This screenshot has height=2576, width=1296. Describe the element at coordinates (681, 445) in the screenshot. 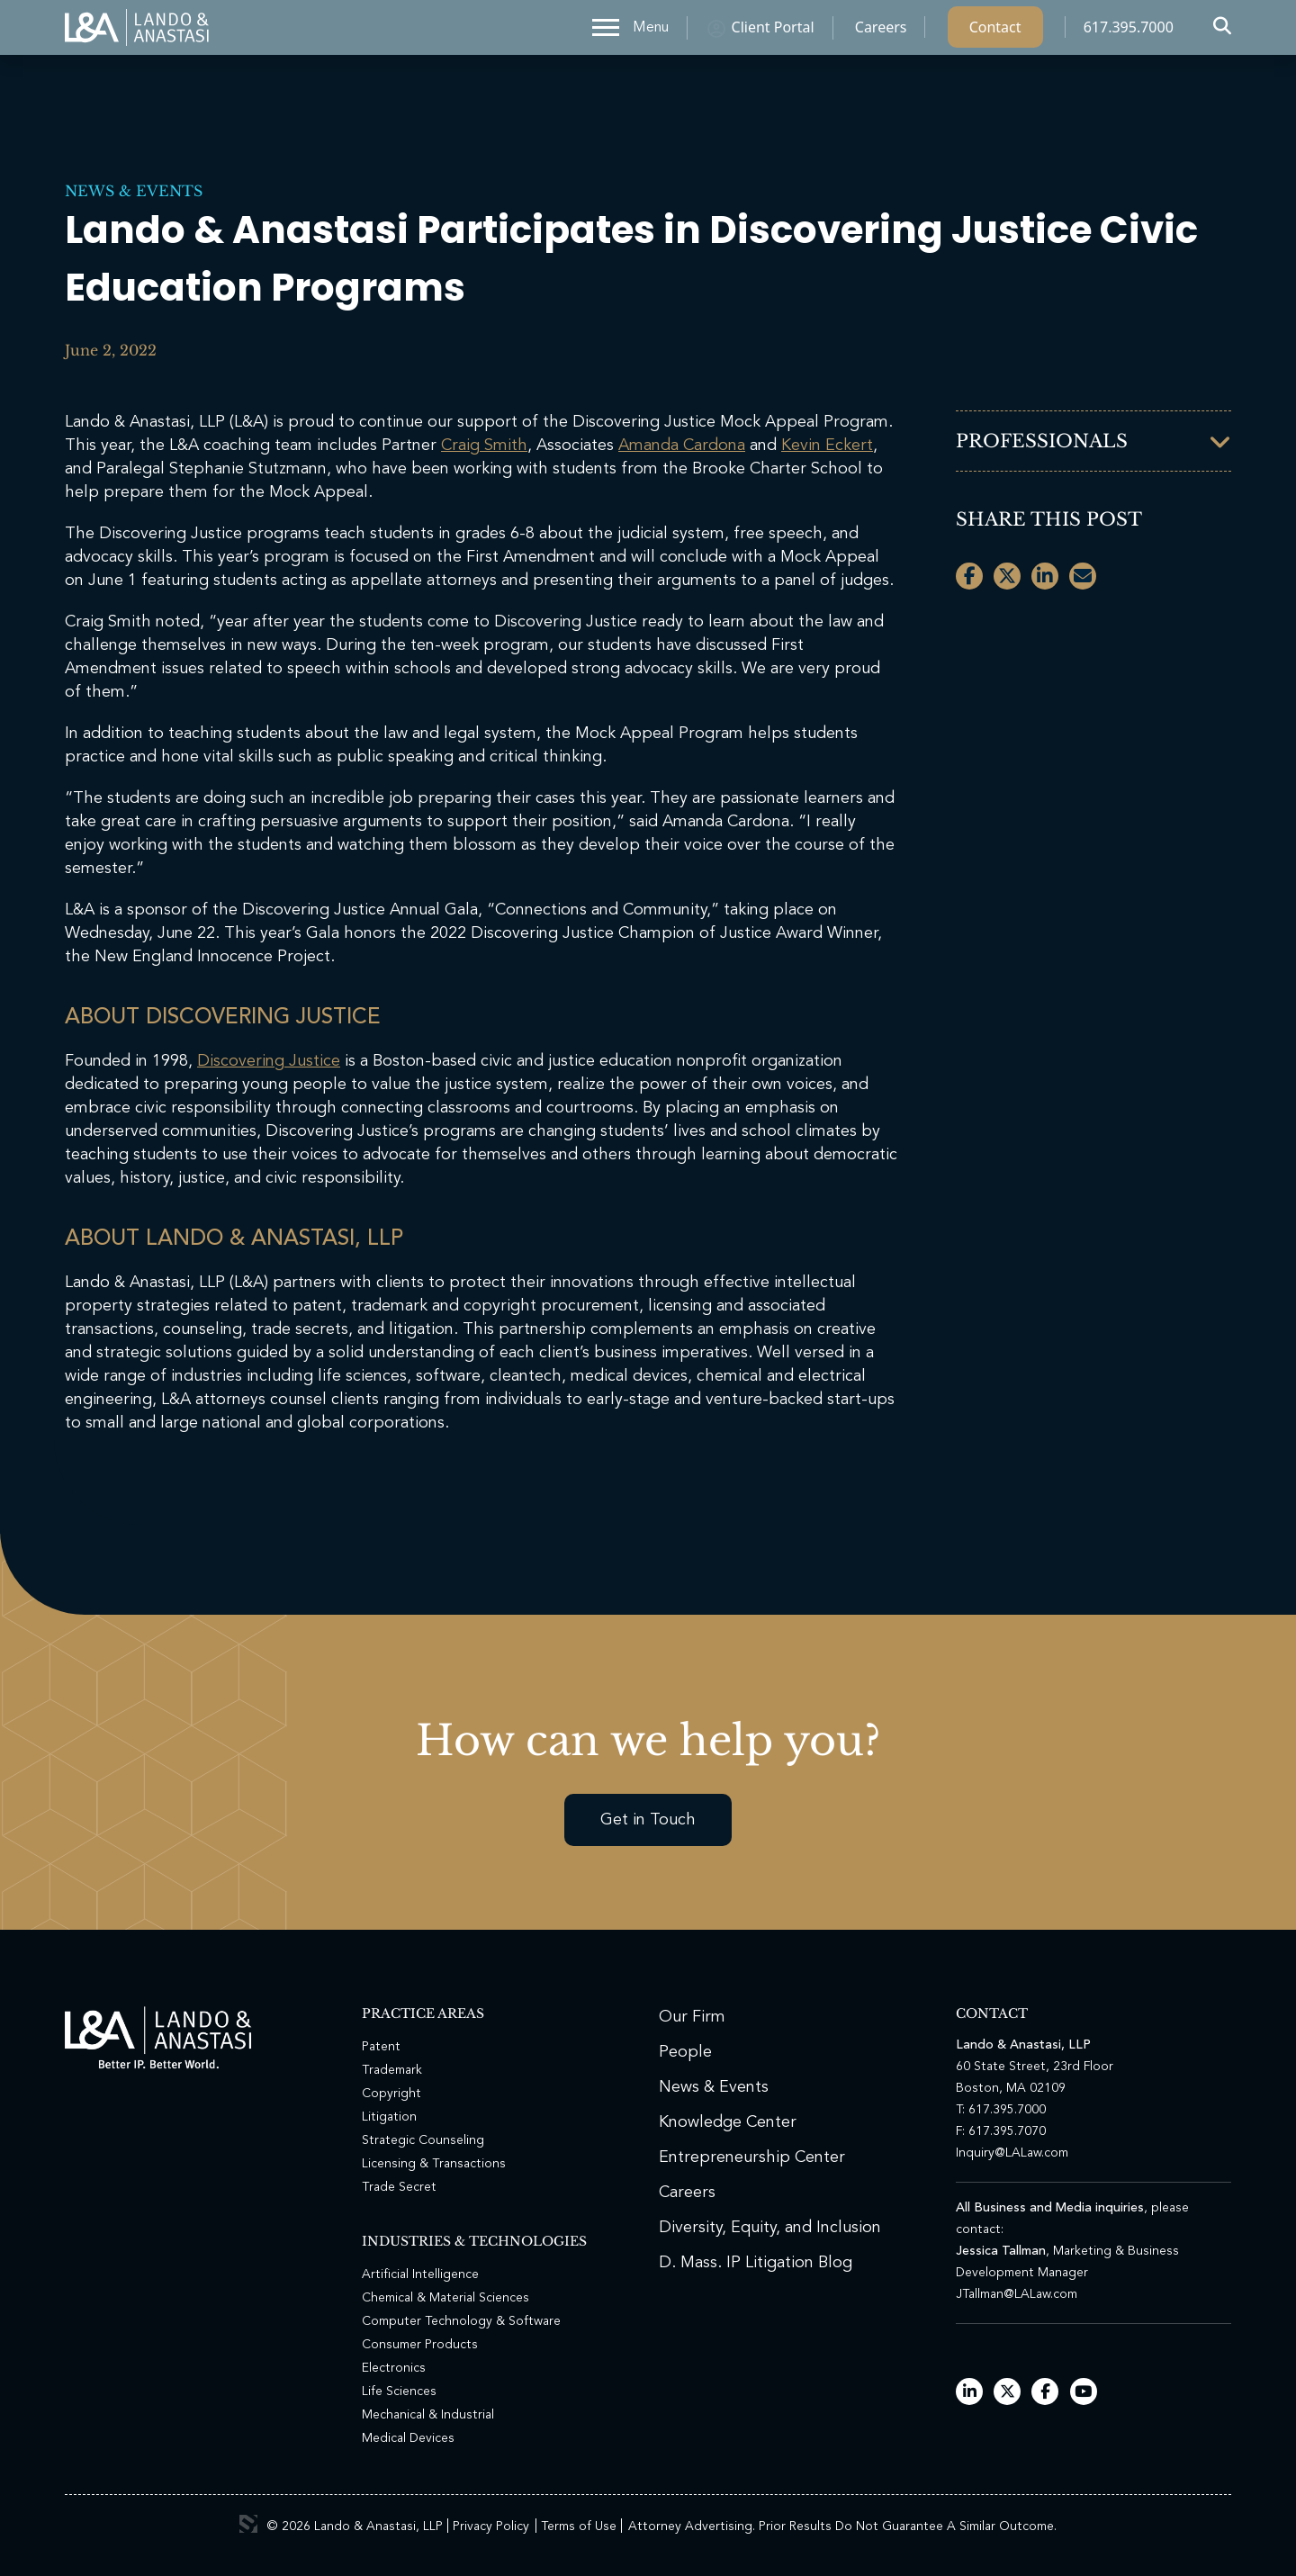

I see `Amanda Cardona` at that location.